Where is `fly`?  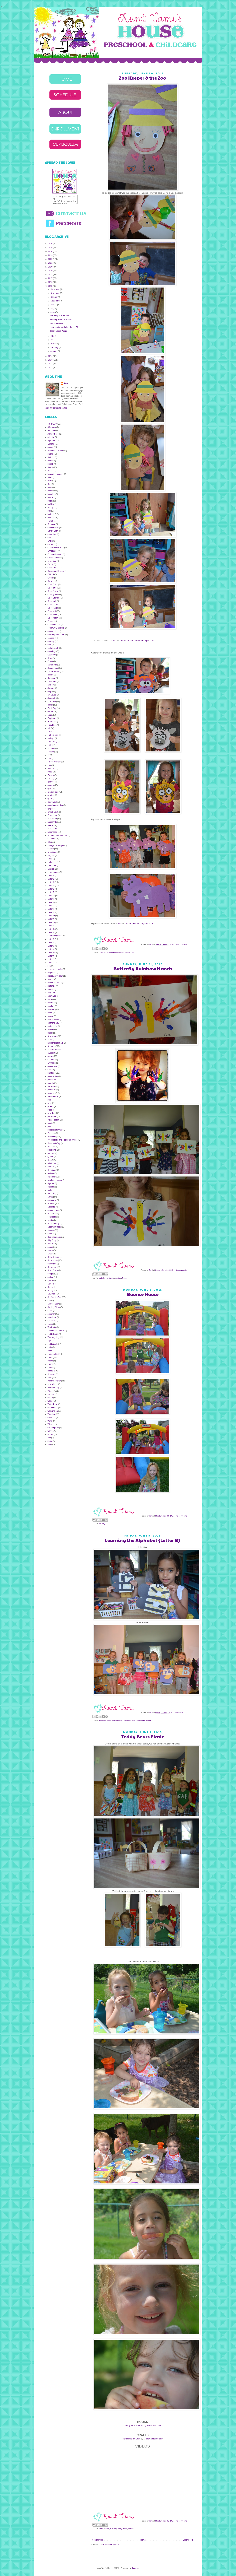
fly is located at coordinates (48, 755).